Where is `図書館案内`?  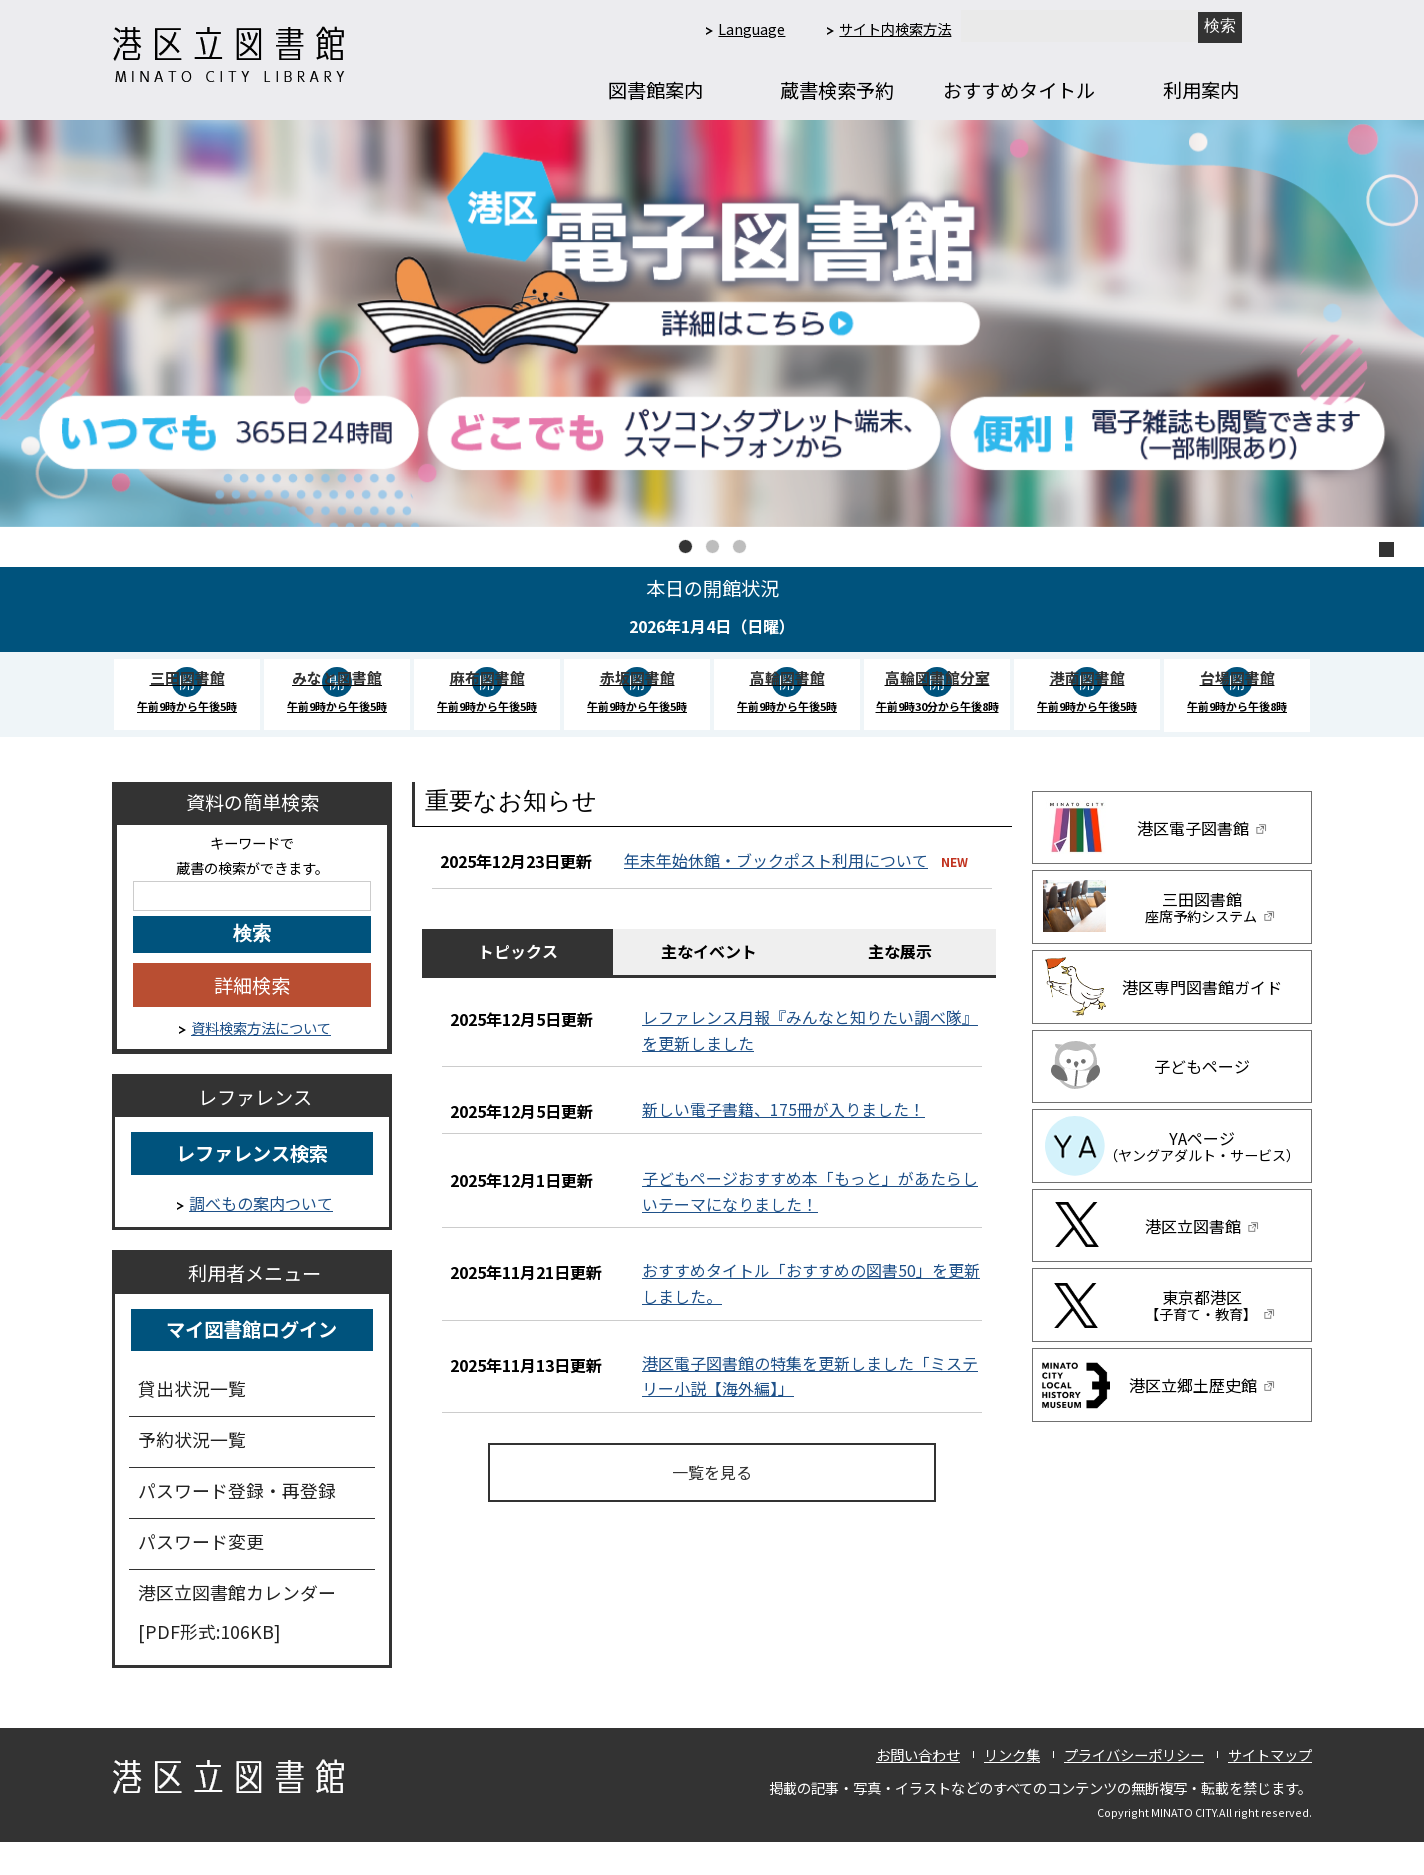 図書館案内 is located at coordinates (655, 90).